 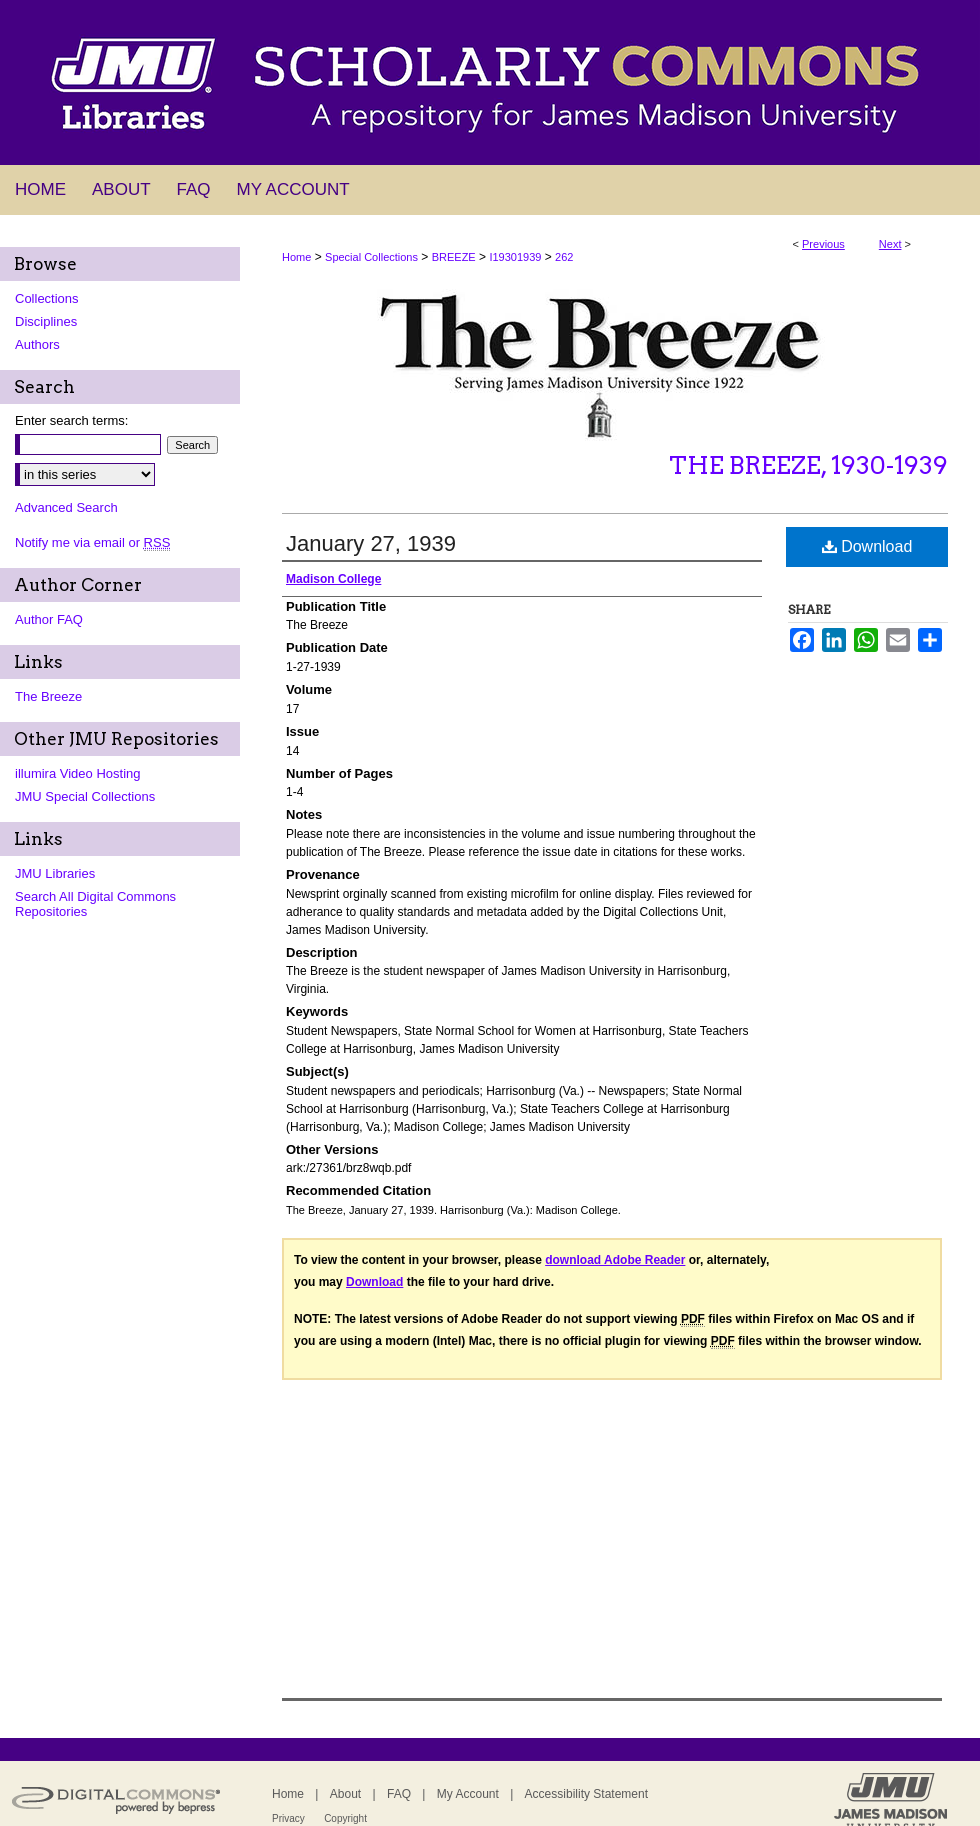 What do you see at coordinates (615, 1260) in the screenshot?
I see `download Adobe Reader` at bounding box center [615, 1260].